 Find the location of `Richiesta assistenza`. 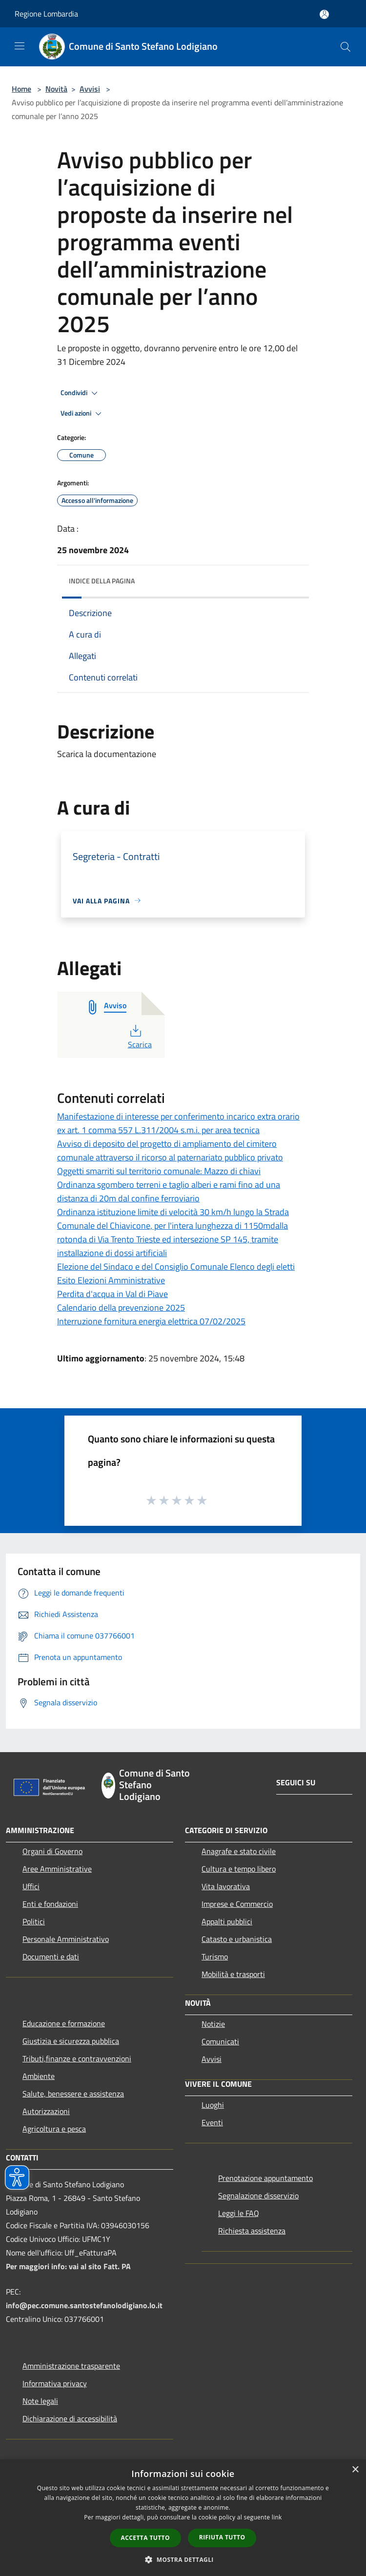

Richiesta assistenza is located at coordinates (251, 2231).